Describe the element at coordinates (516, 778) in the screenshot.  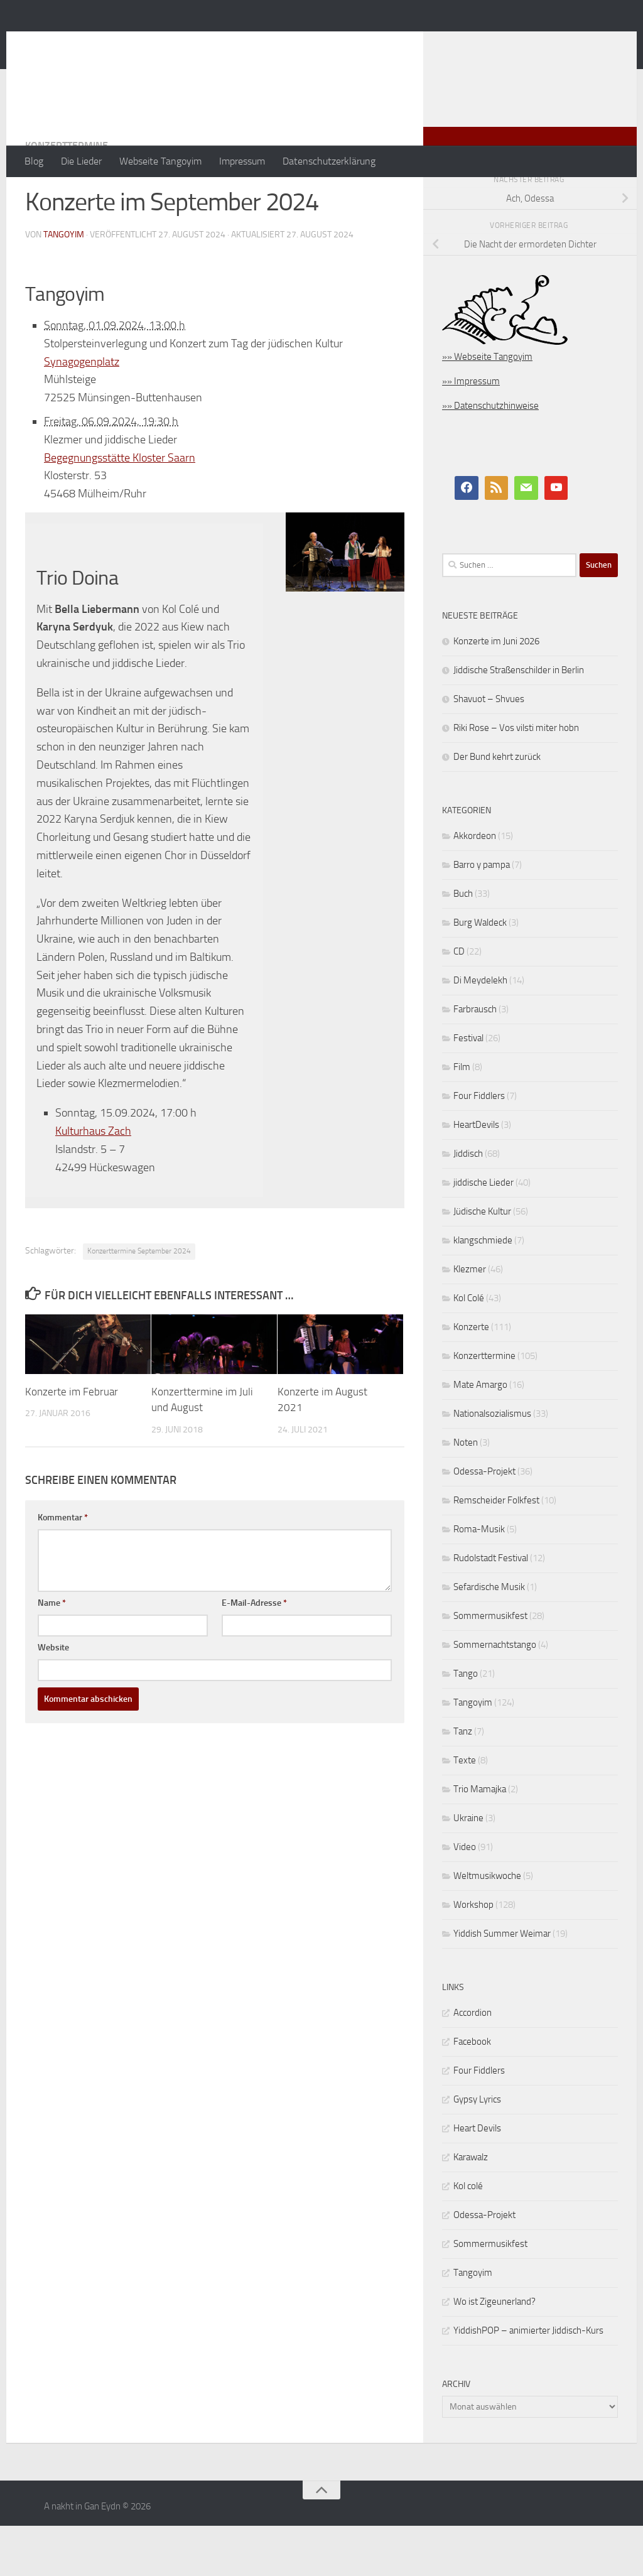
I see `Riki Rose – Vos vilsti miter hobn` at that location.